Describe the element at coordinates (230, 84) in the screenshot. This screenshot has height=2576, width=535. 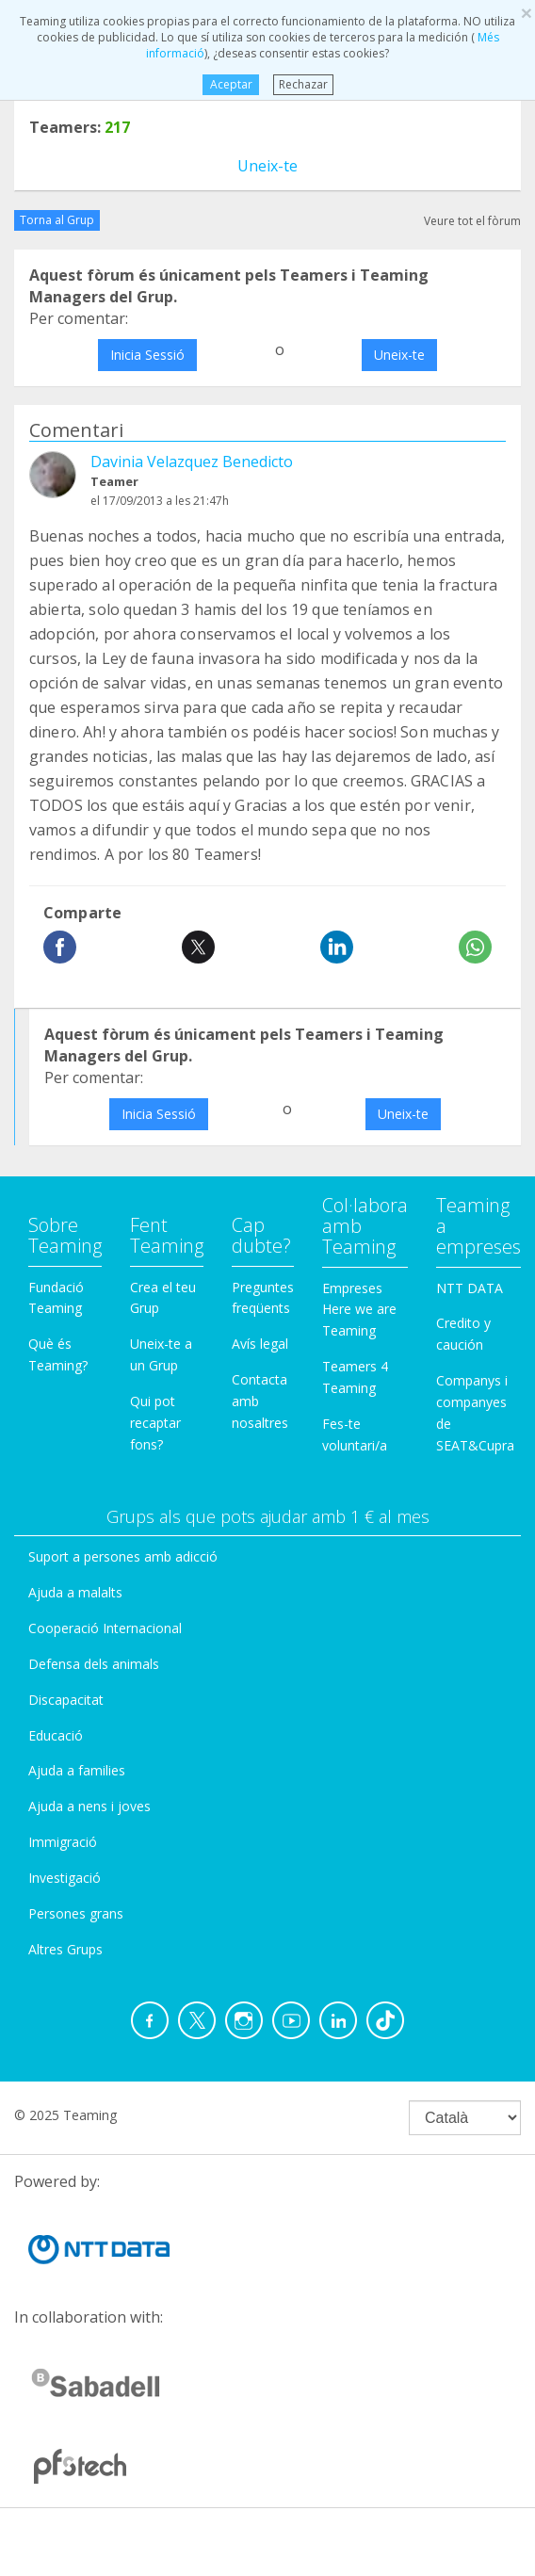
I see `Aceptar` at that location.